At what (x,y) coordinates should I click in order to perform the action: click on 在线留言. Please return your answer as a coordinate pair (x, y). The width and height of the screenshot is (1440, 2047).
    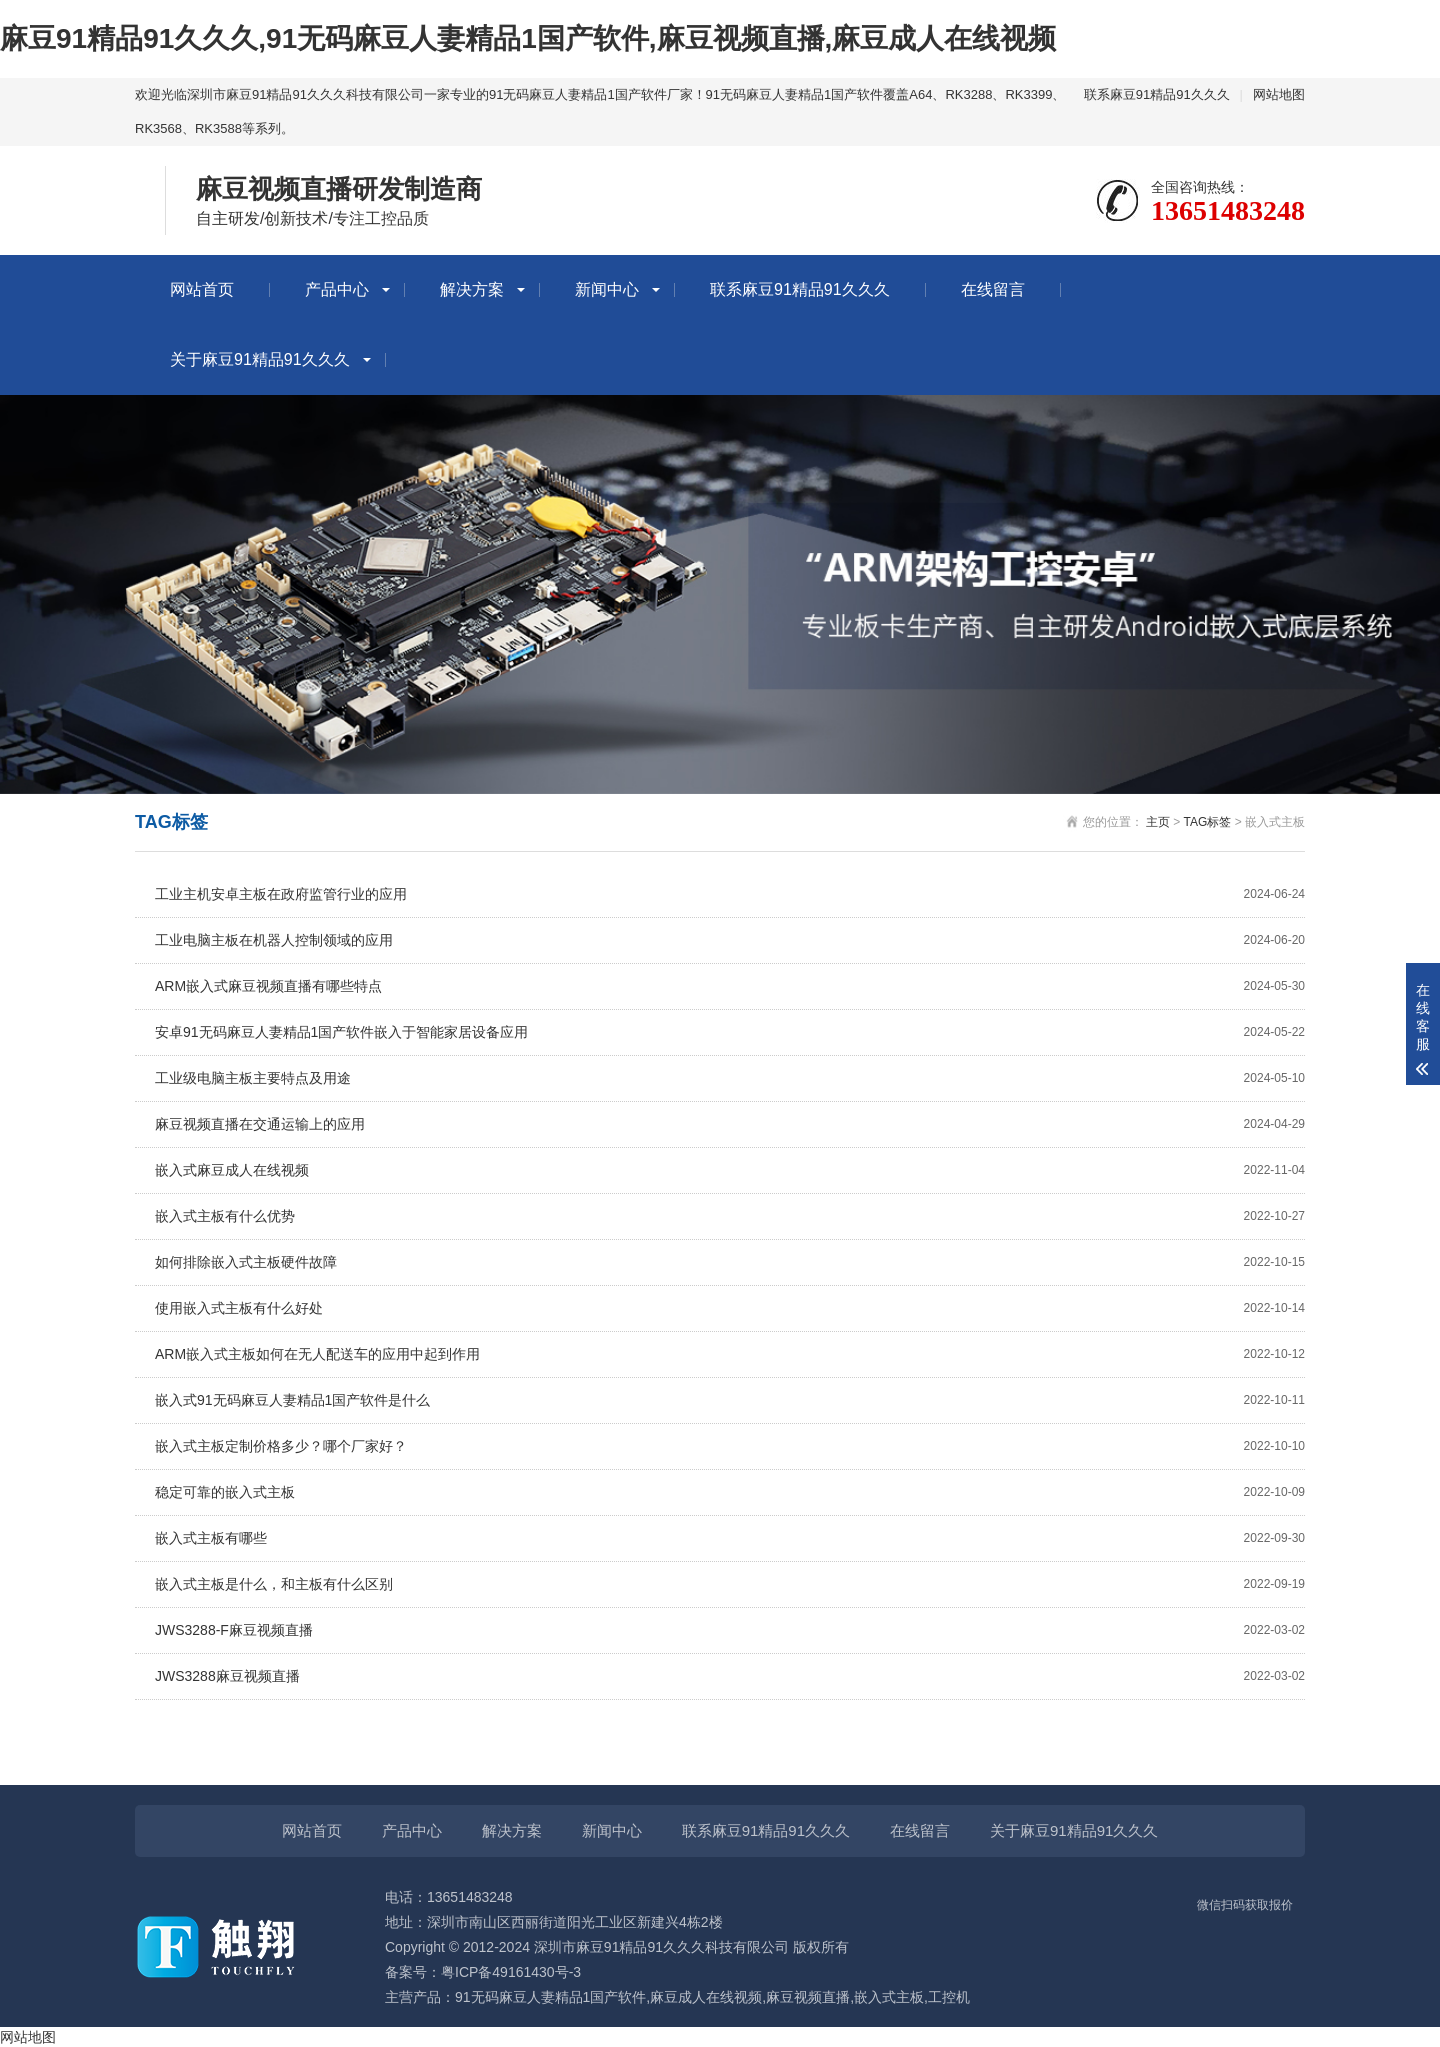
    Looking at the image, I should click on (993, 289).